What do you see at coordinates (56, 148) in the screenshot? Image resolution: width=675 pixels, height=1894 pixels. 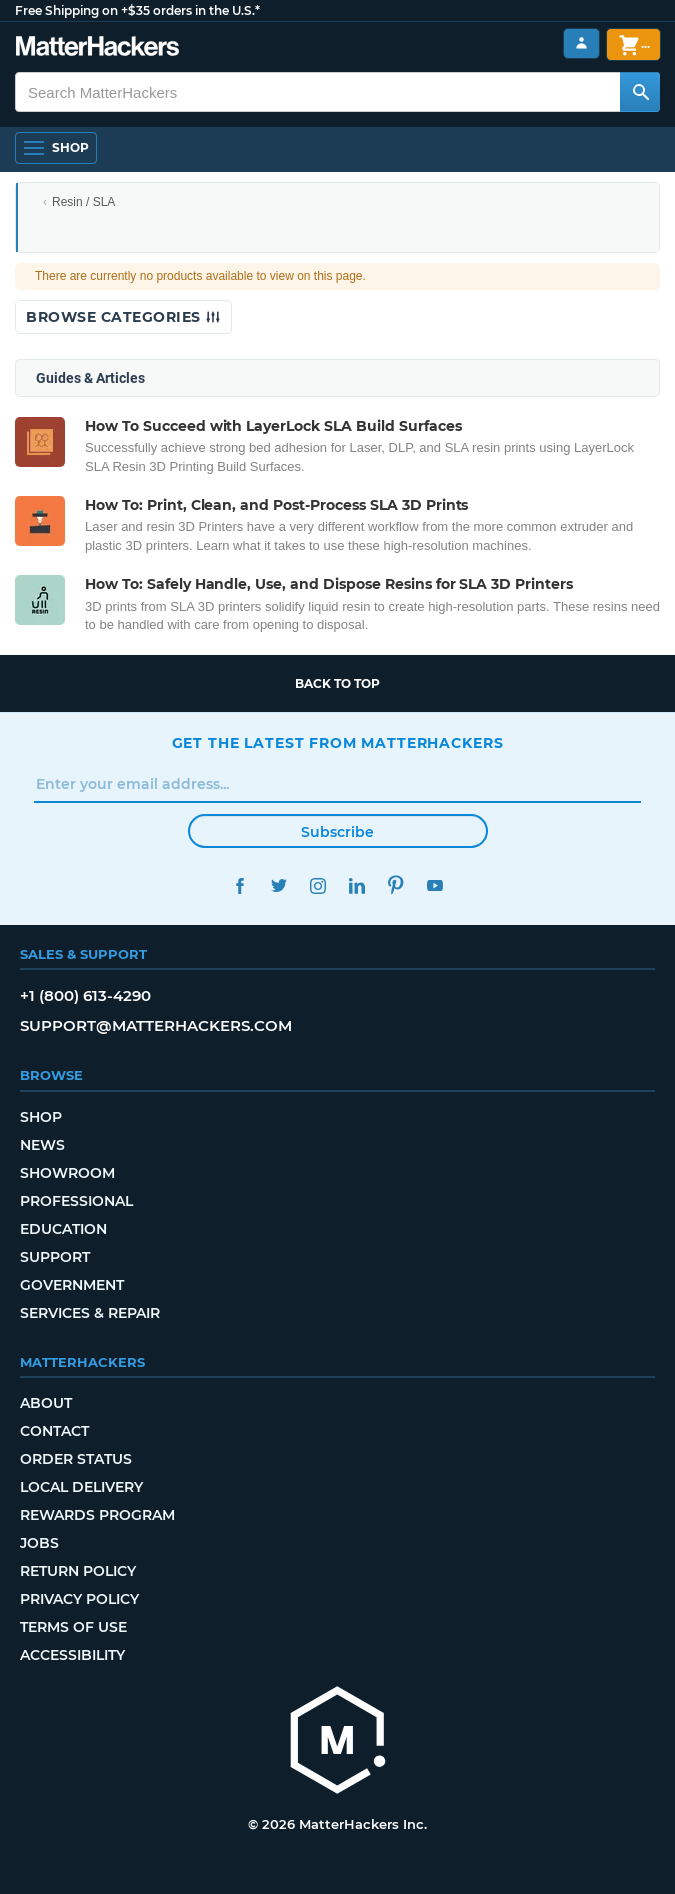 I see `[Open Navigation]` at bounding box center [56, 148].